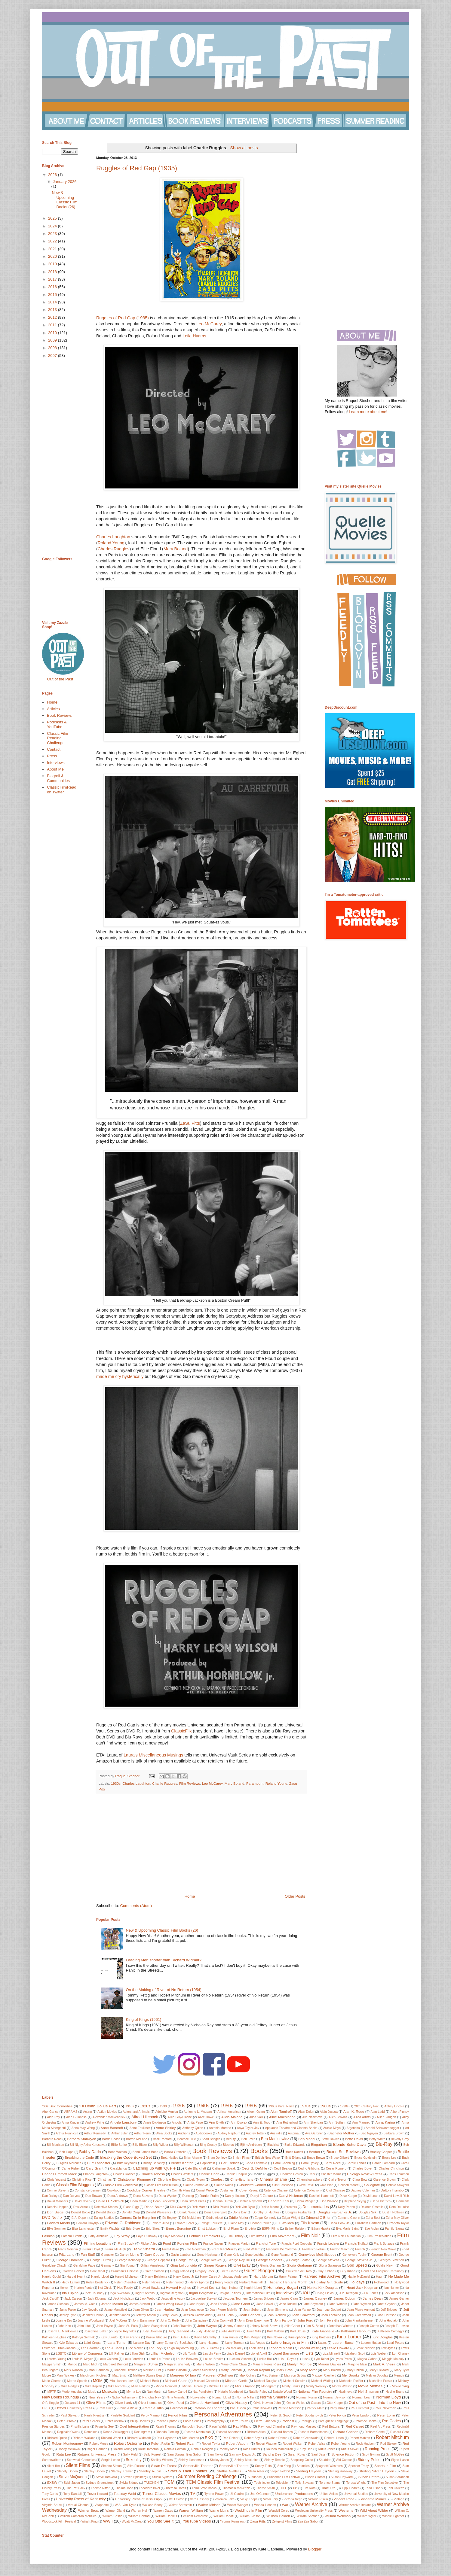  I want to click on Charlton Heston, so click(292, 2174).